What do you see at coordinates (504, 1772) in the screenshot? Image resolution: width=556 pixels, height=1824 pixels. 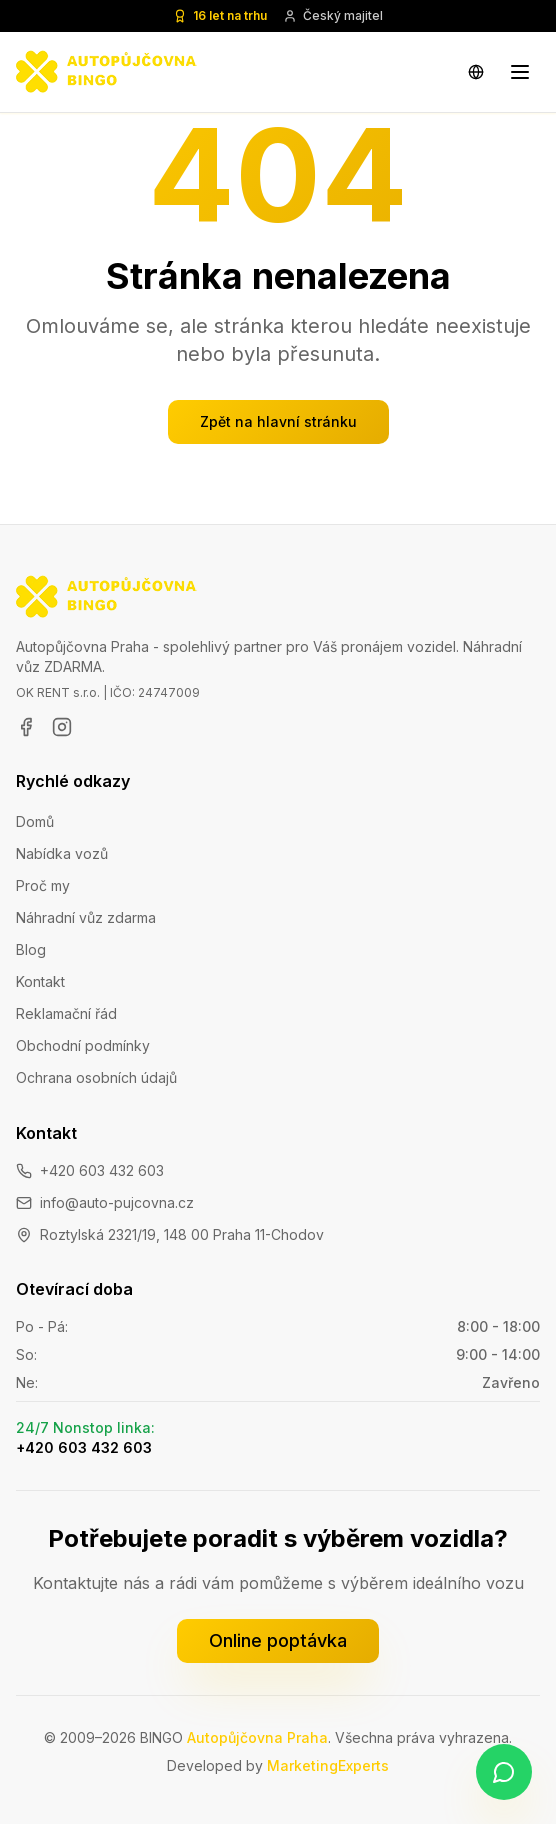 I see `[Napište nám na WhatsApp]` at bounding box center [504, 1772].